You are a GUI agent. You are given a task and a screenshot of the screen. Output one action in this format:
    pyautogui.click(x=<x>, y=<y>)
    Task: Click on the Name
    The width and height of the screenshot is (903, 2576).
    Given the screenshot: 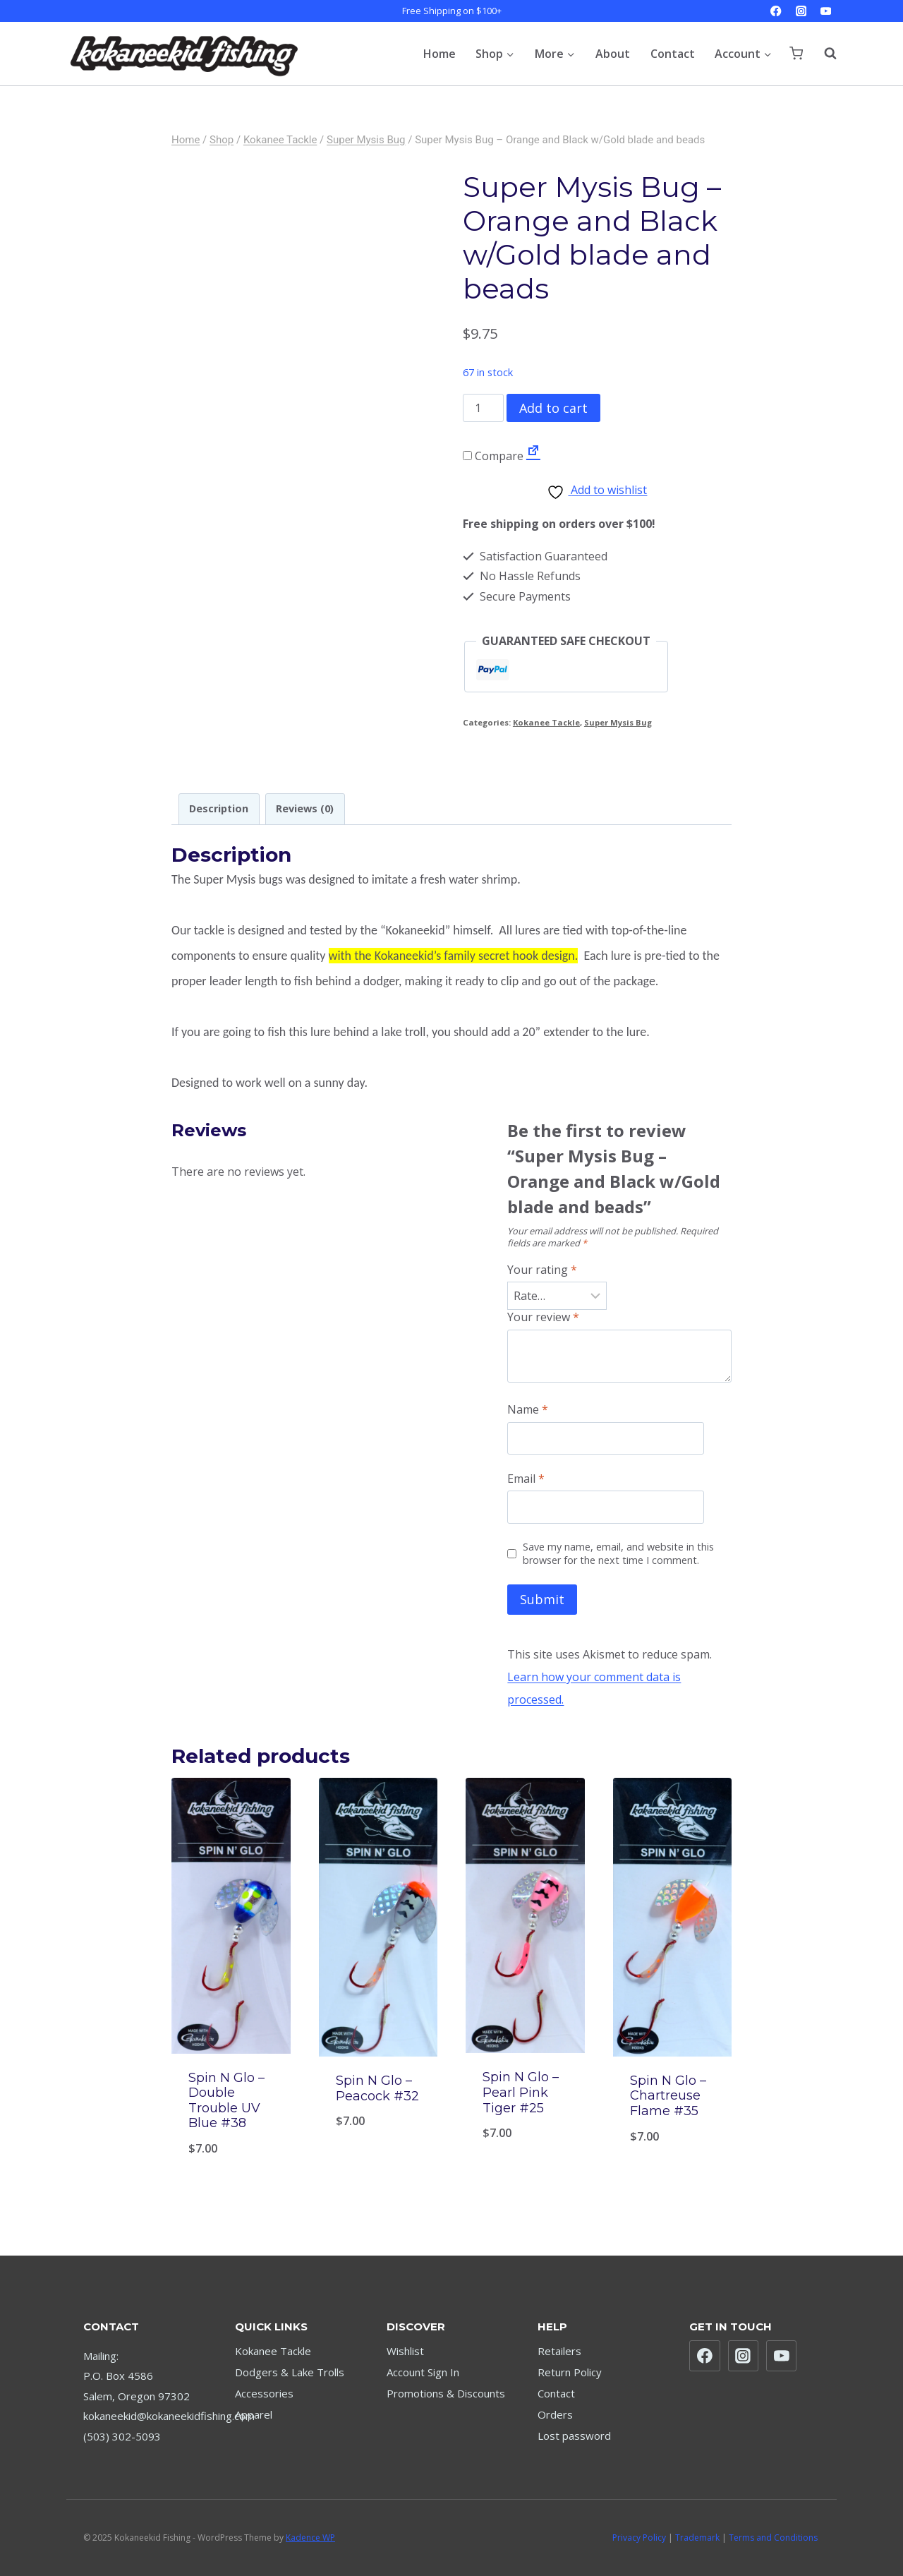 What is the action you would take?
    pyautogui.click(x=527, y=1409)
    